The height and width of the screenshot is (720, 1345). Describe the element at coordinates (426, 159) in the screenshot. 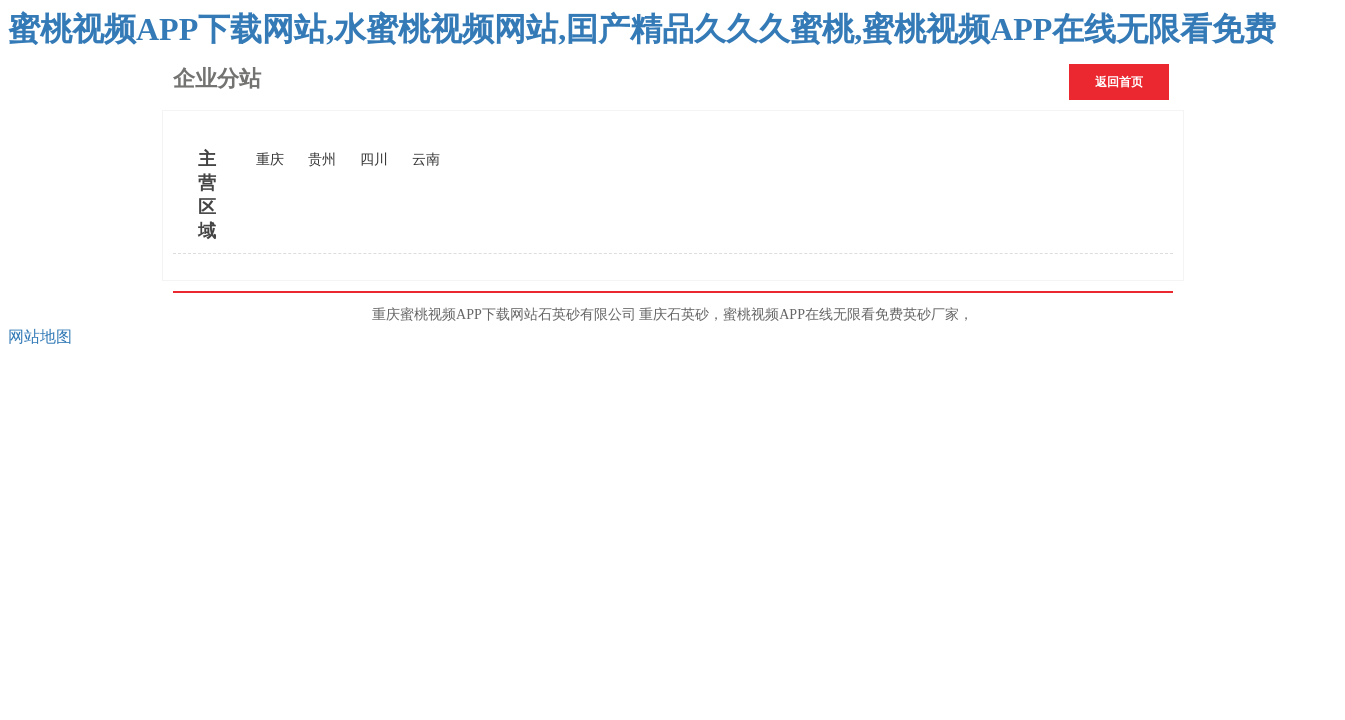

I see `云南` at that location.